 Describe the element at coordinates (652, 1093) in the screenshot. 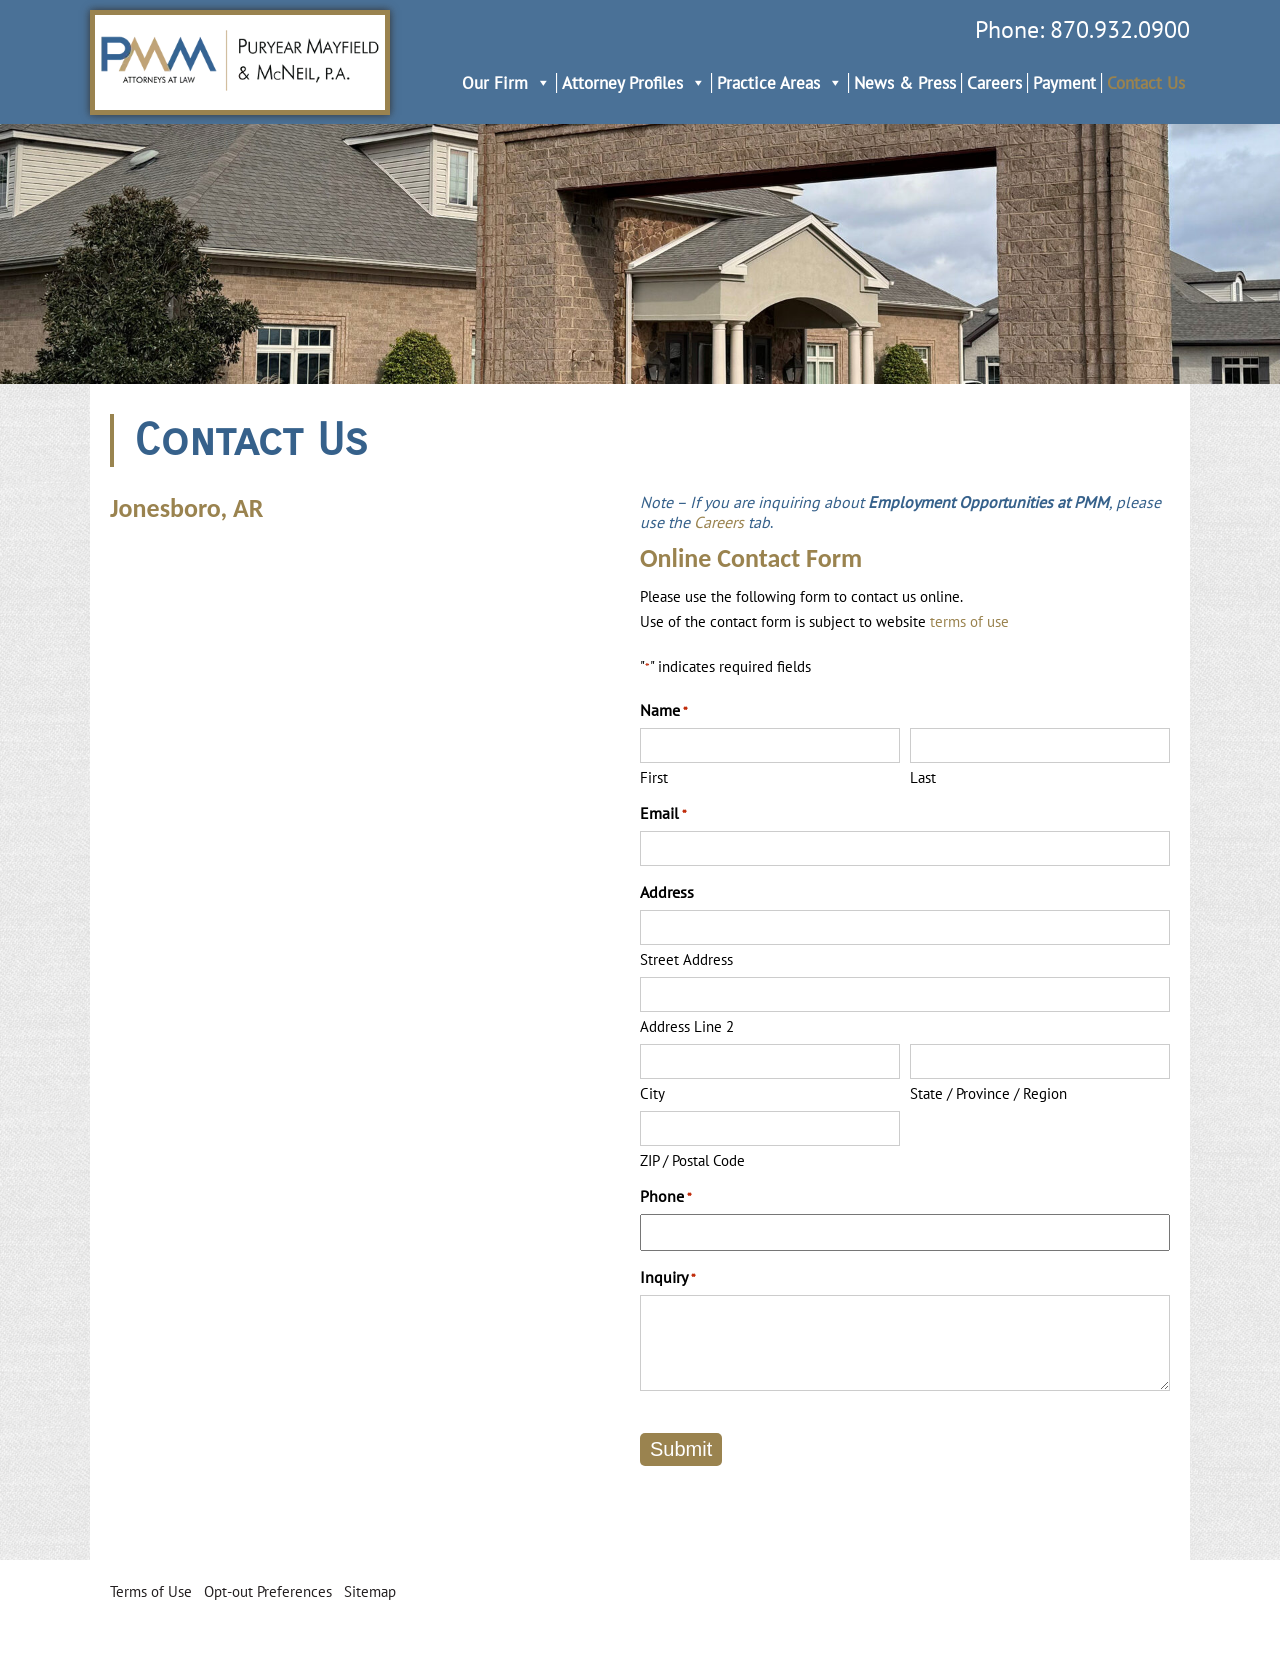

I see `City` at that location.